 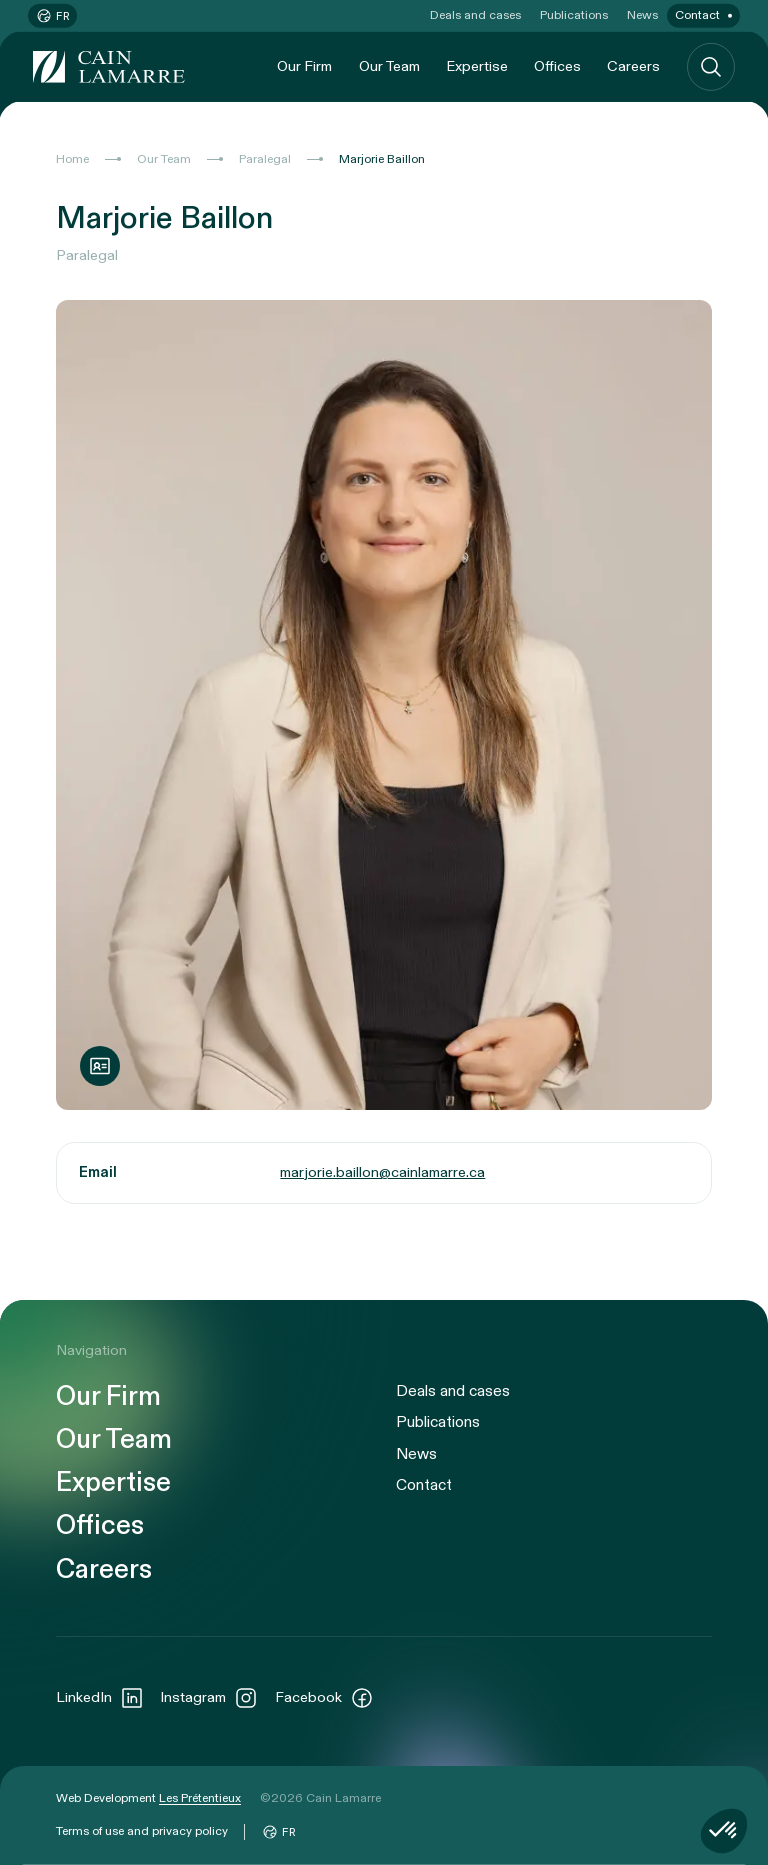 What do you see at coordinates (100, 1698) in the screenshot?
I see `LinkedIn` at bounding box center [100, 1698].